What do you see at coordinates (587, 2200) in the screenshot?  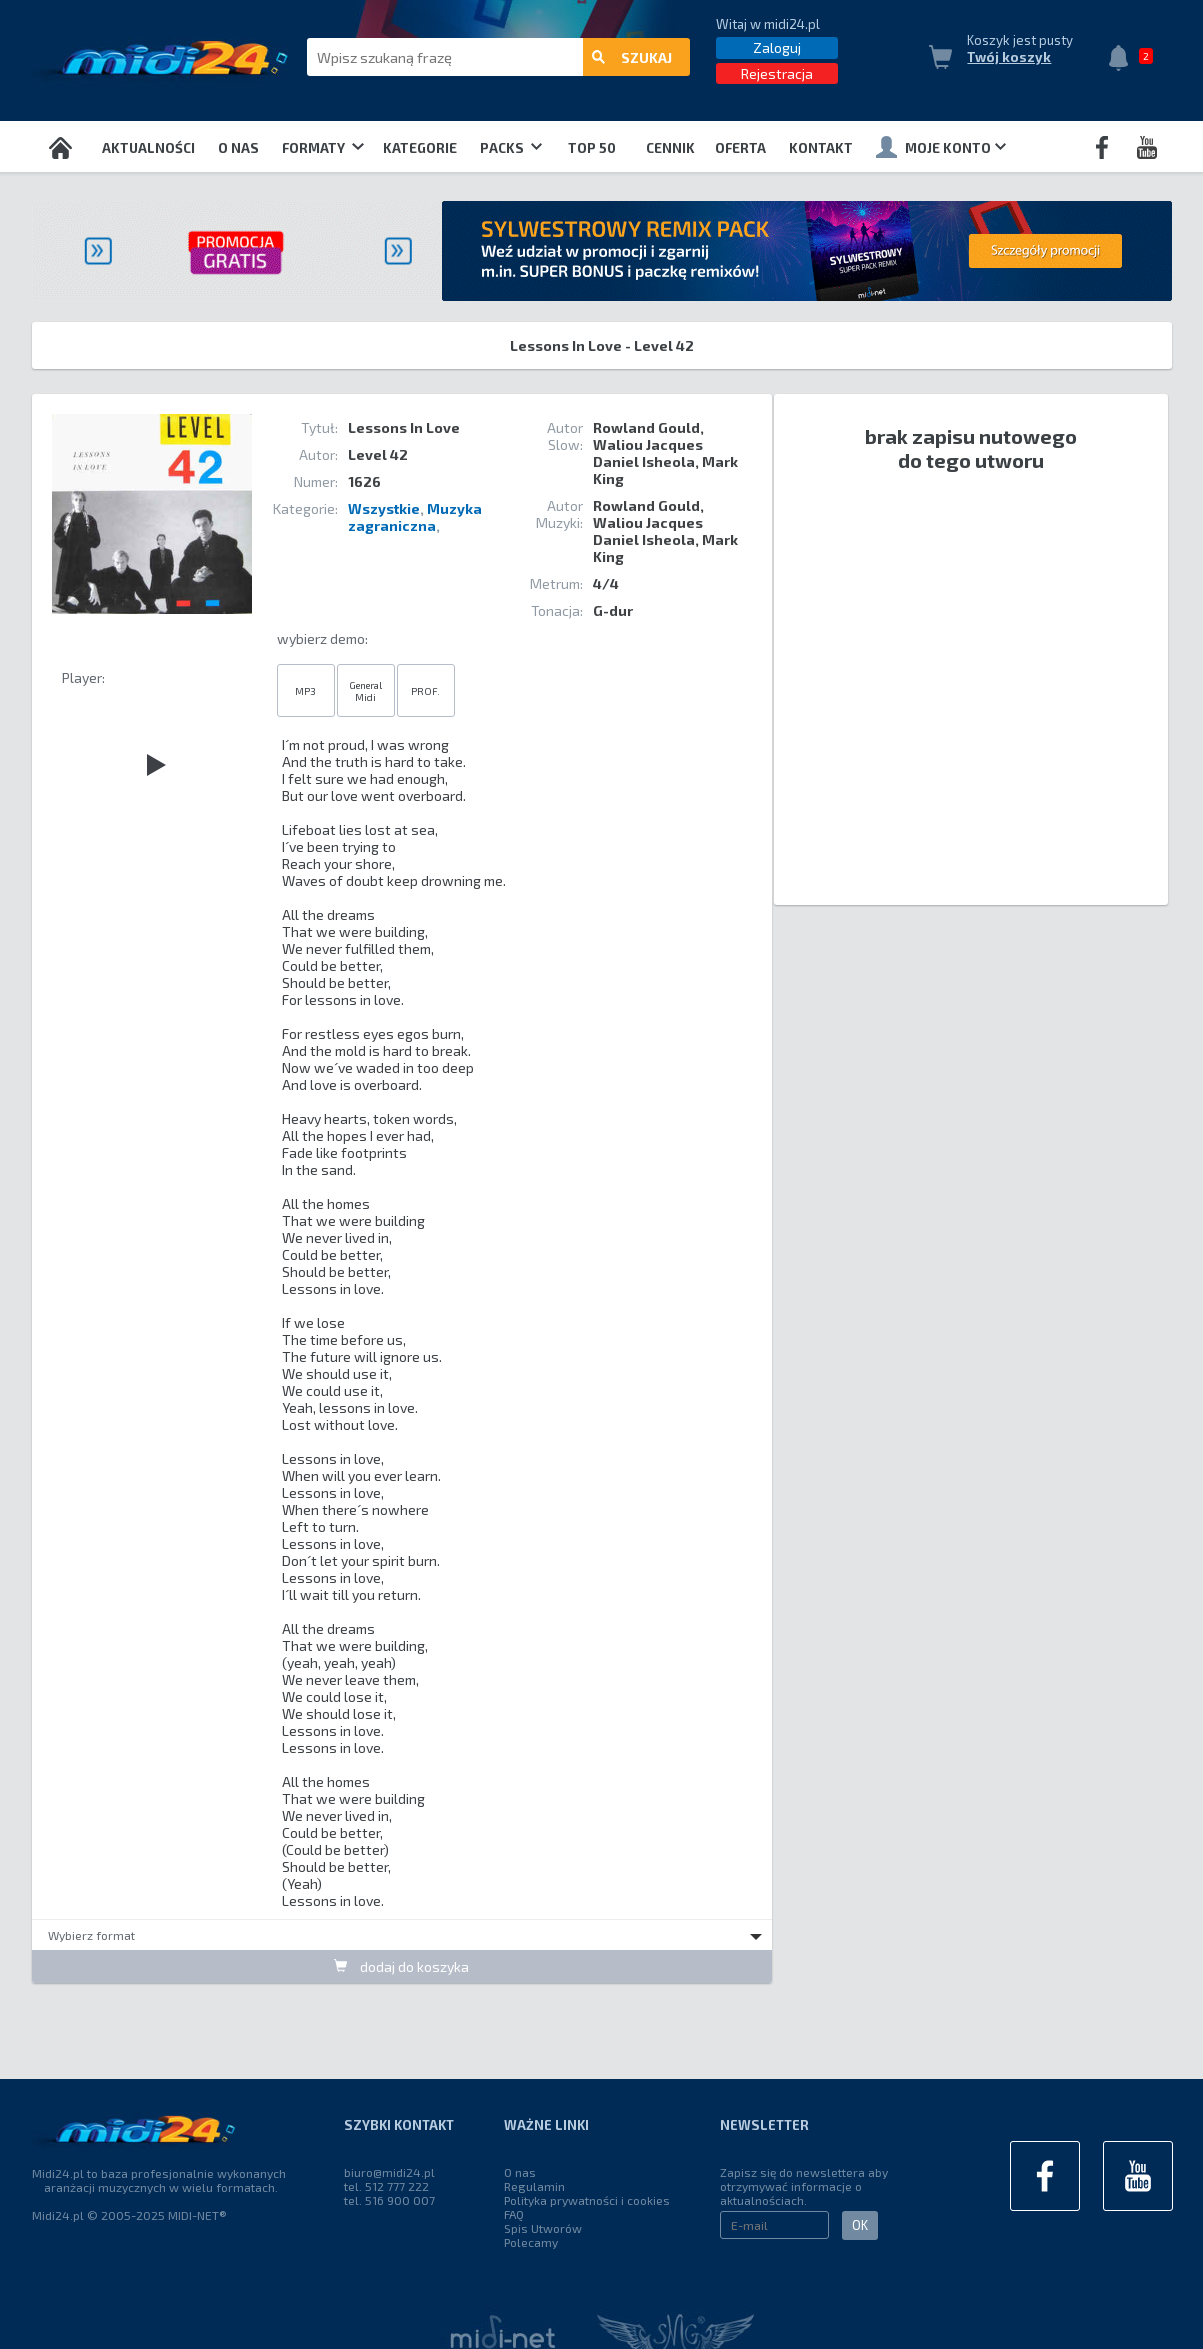 I see `Polityka prywatności i cookies` at bounding box center [587, 2200].